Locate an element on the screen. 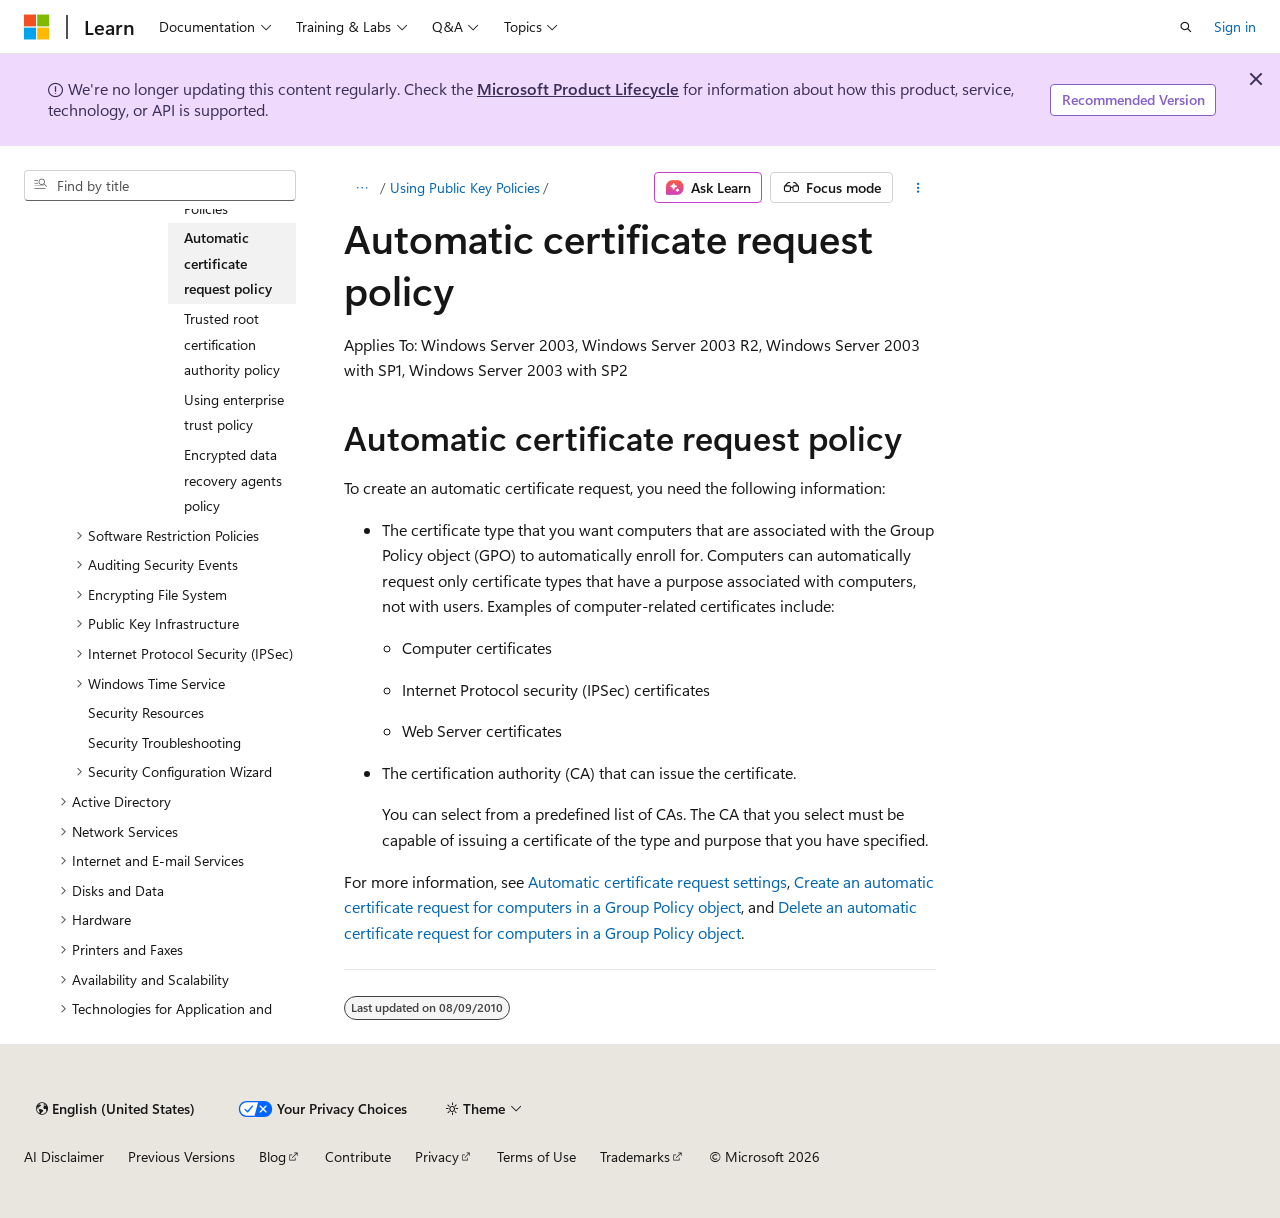  Contribute is located at coordinates (358, 1156).